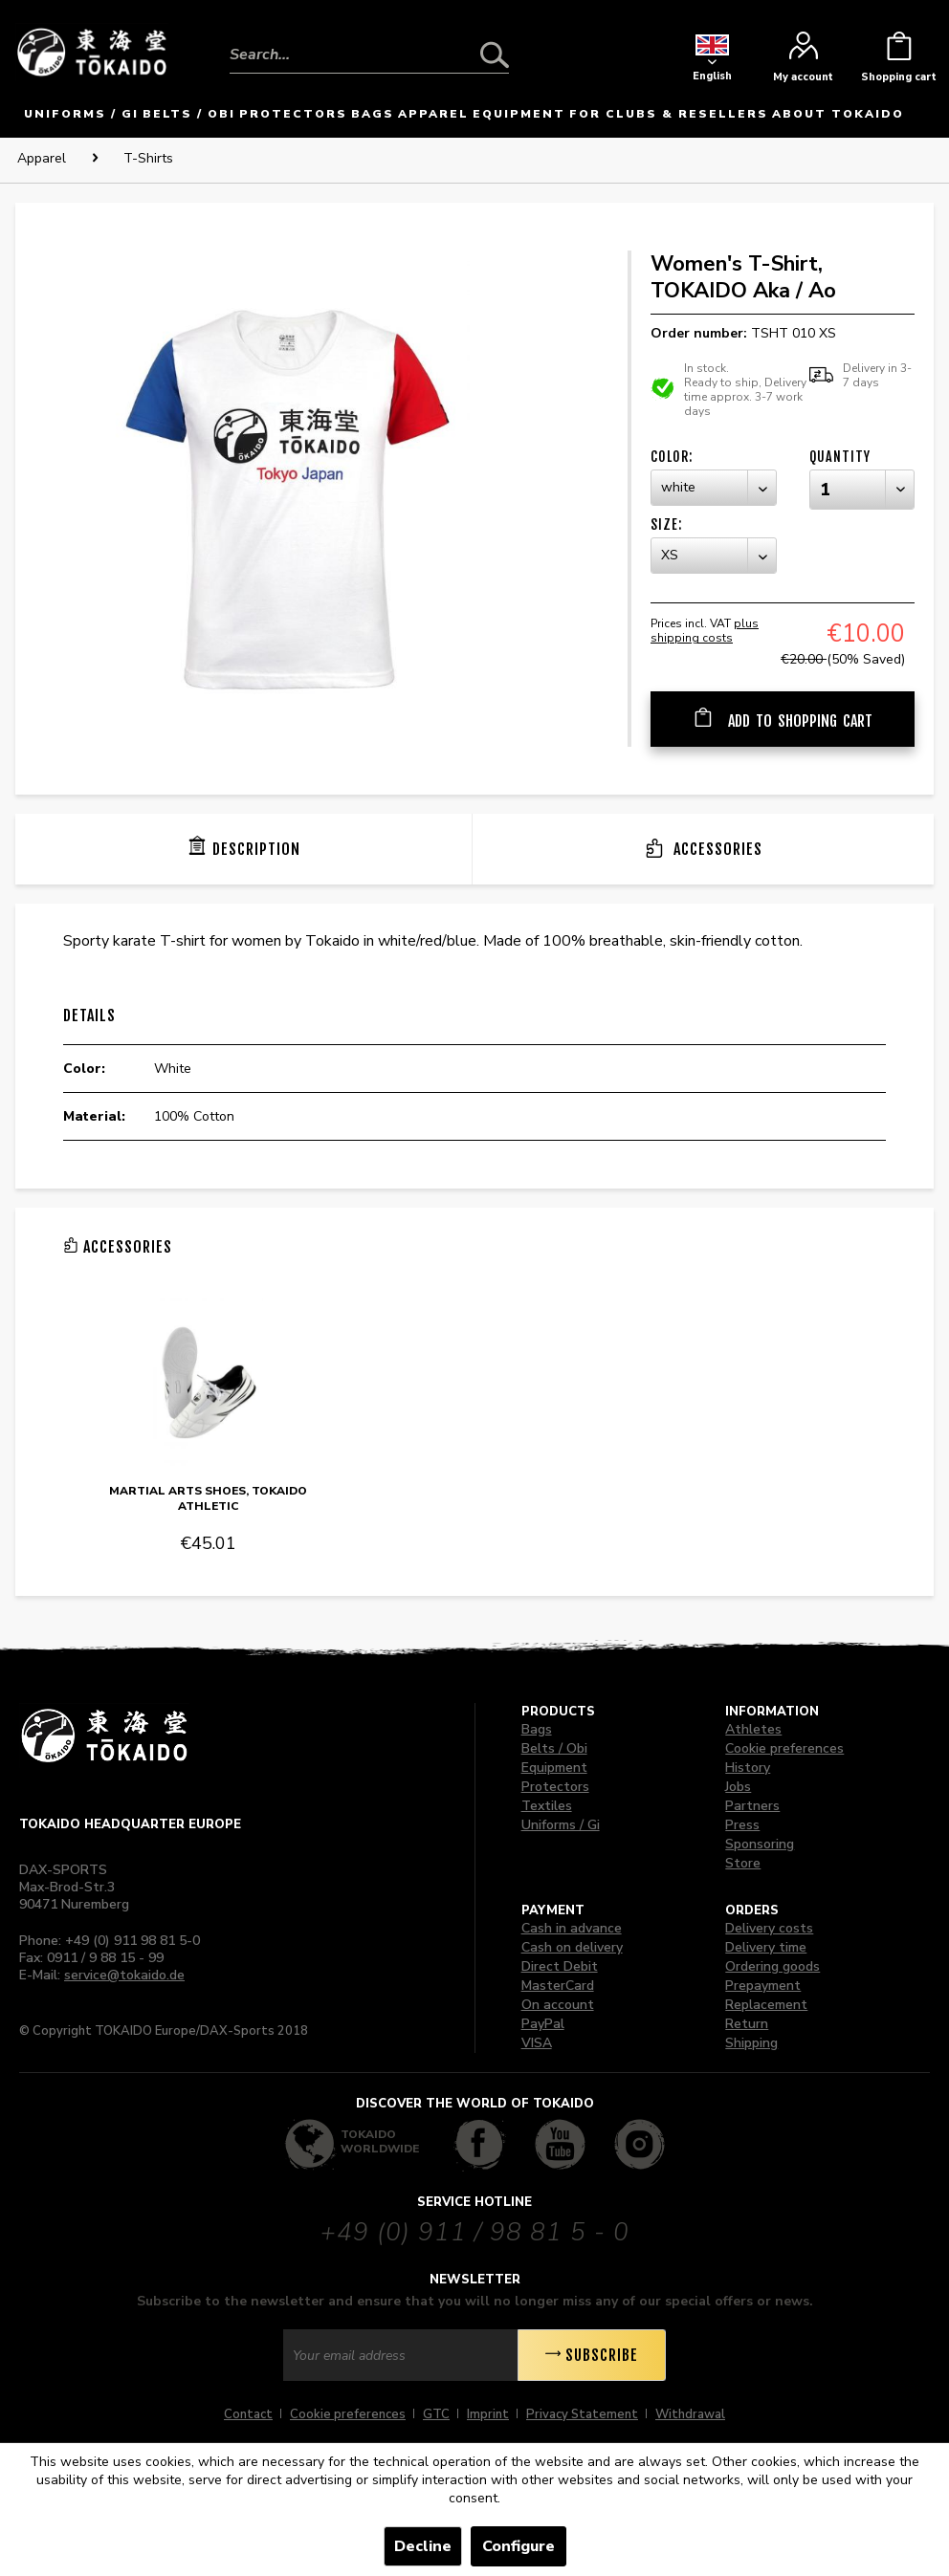  What do you see at coordinates (753, 1729) in the screenshot?
I see `Athletes` at bounding box center [753, 1729].